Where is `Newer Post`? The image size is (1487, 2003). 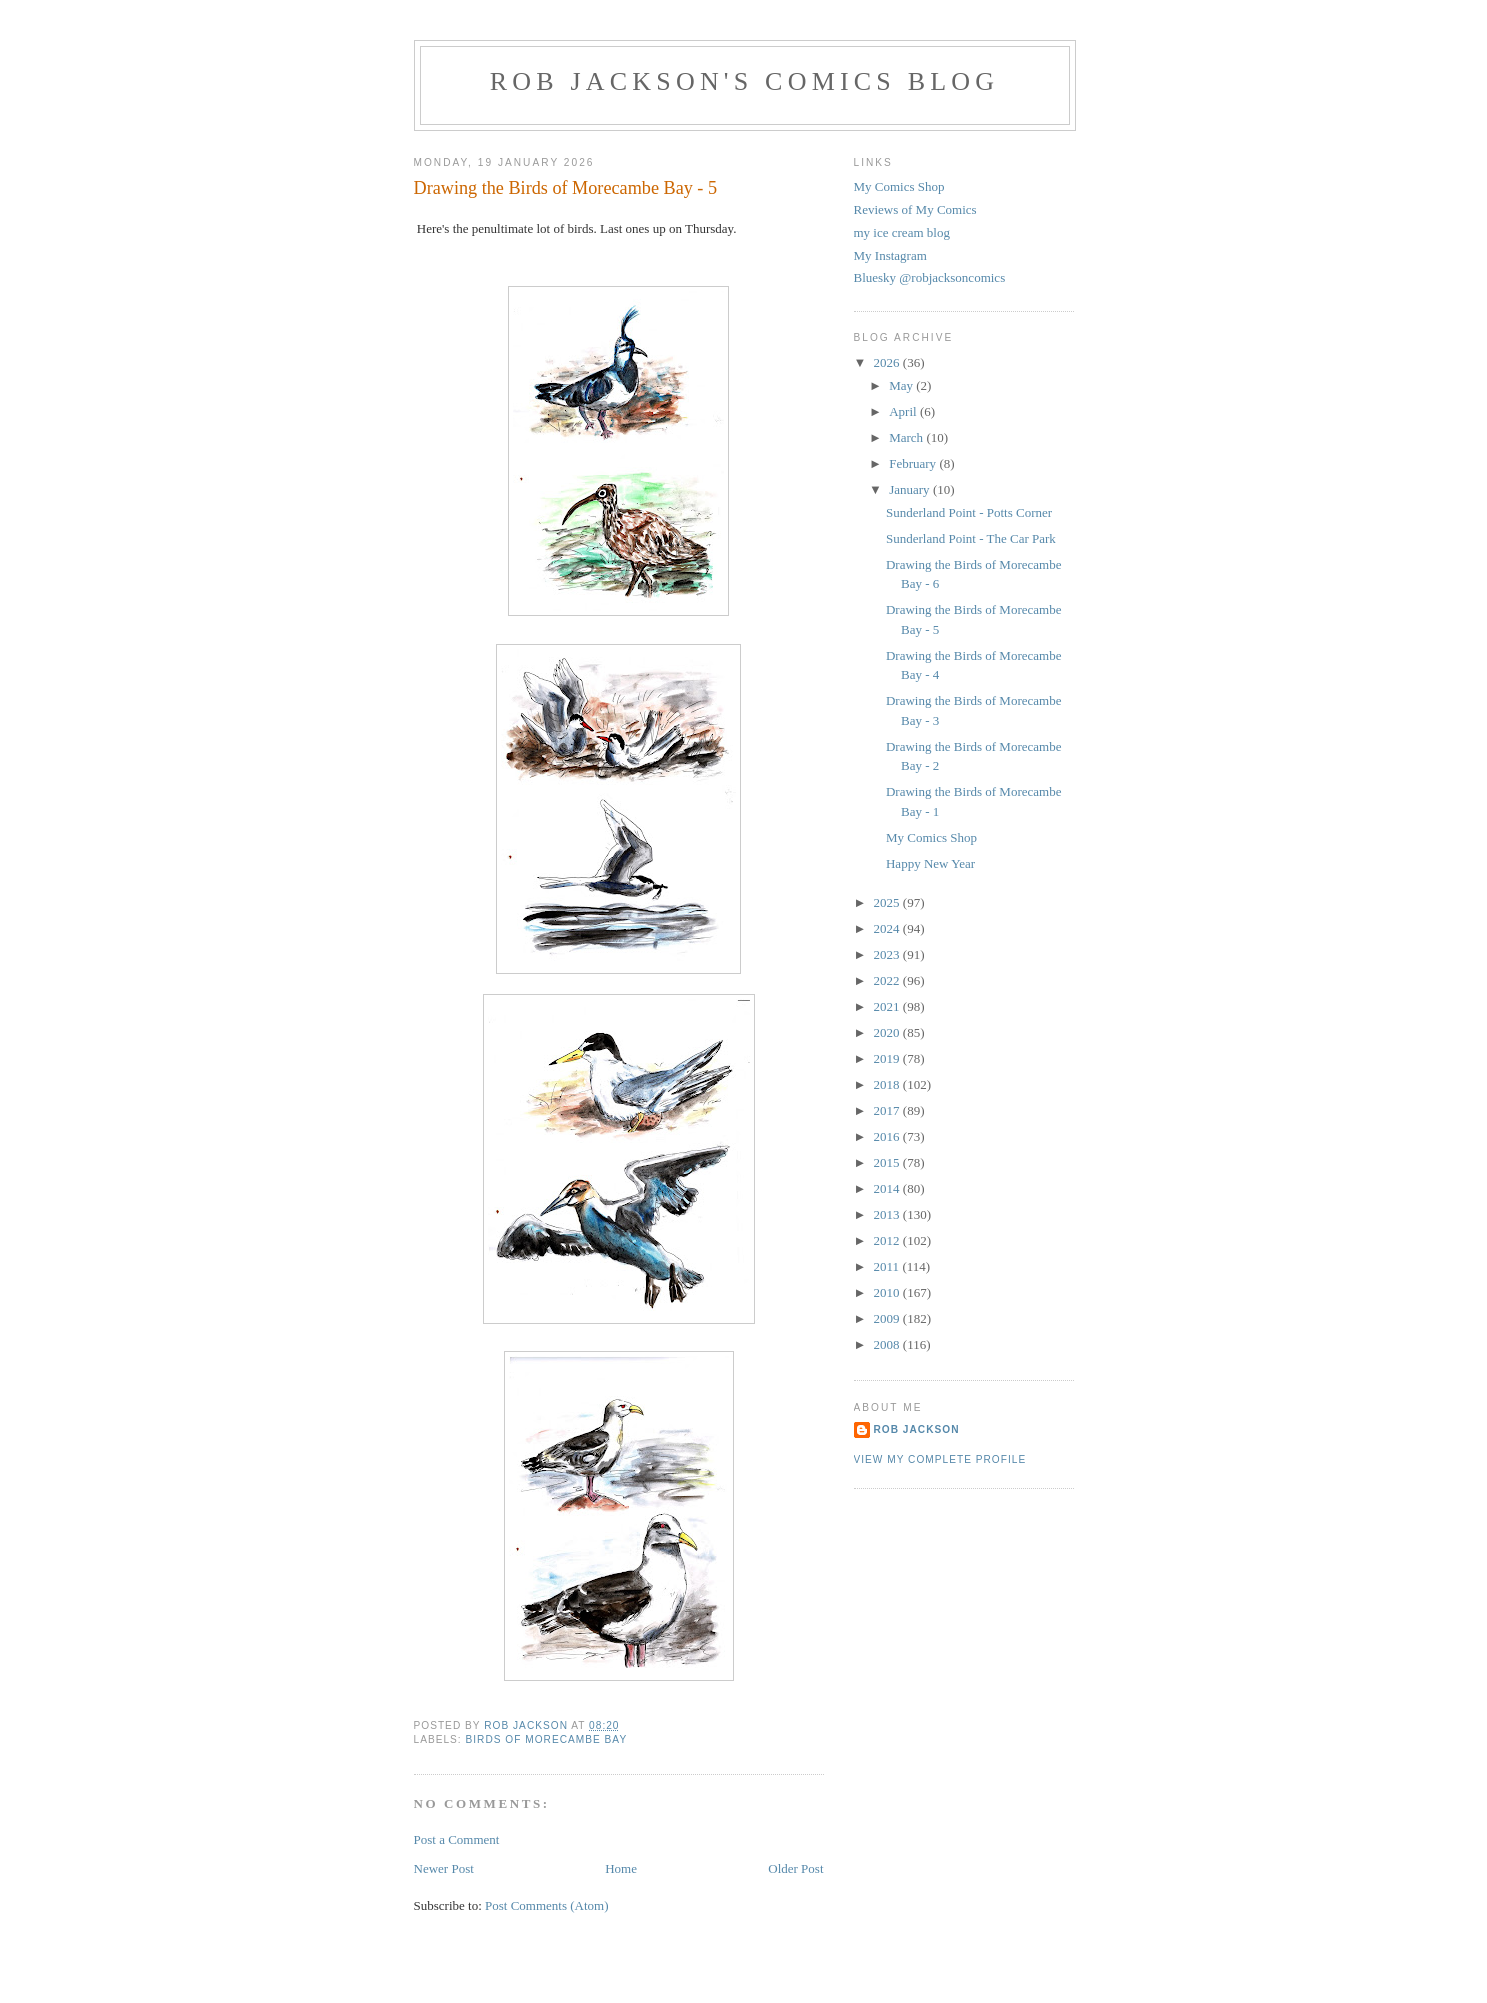
Newer Post is located at coordinates (444, 1868).